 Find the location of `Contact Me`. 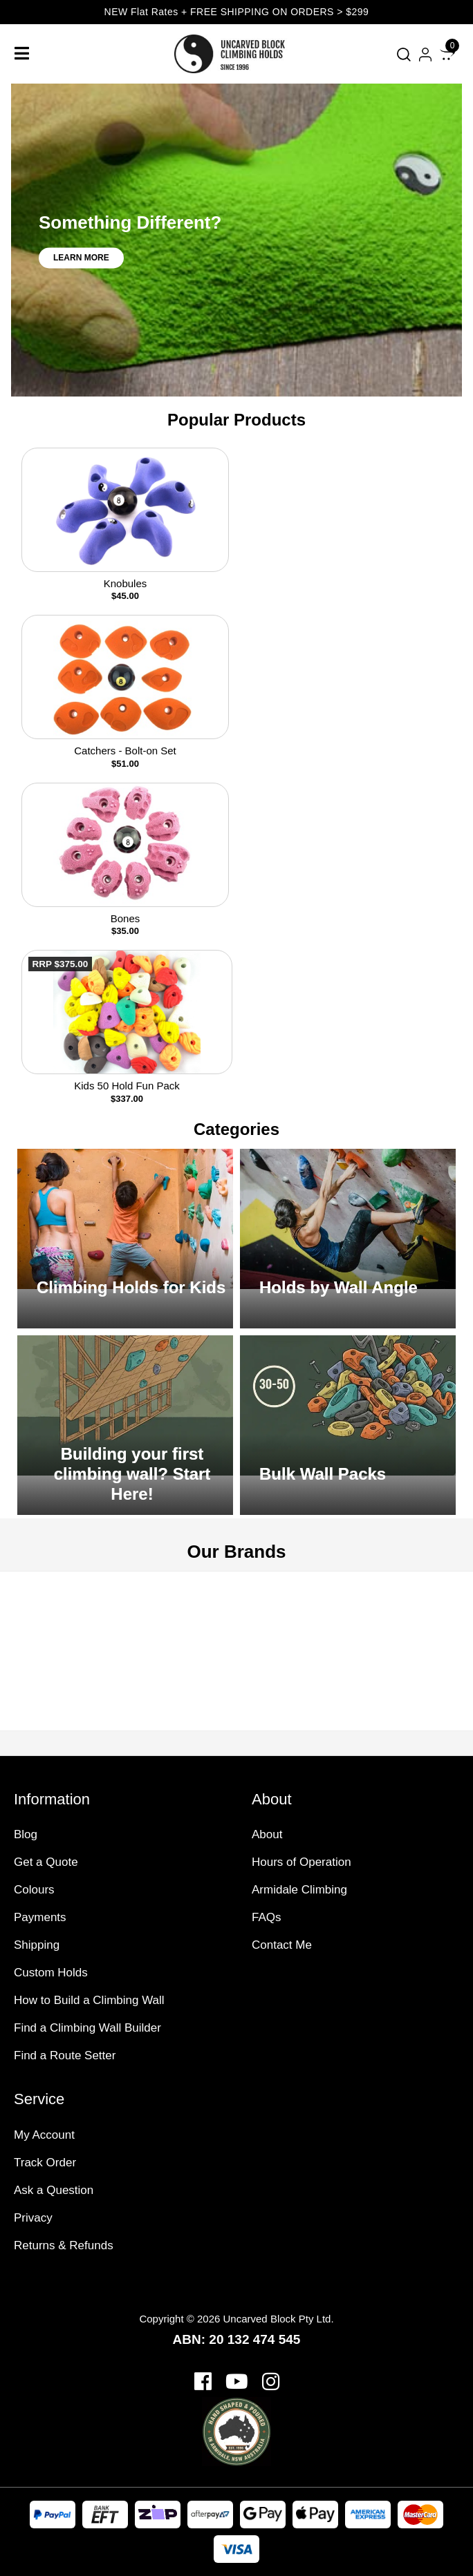

Contact Me is located at coordinates (282, 1945).